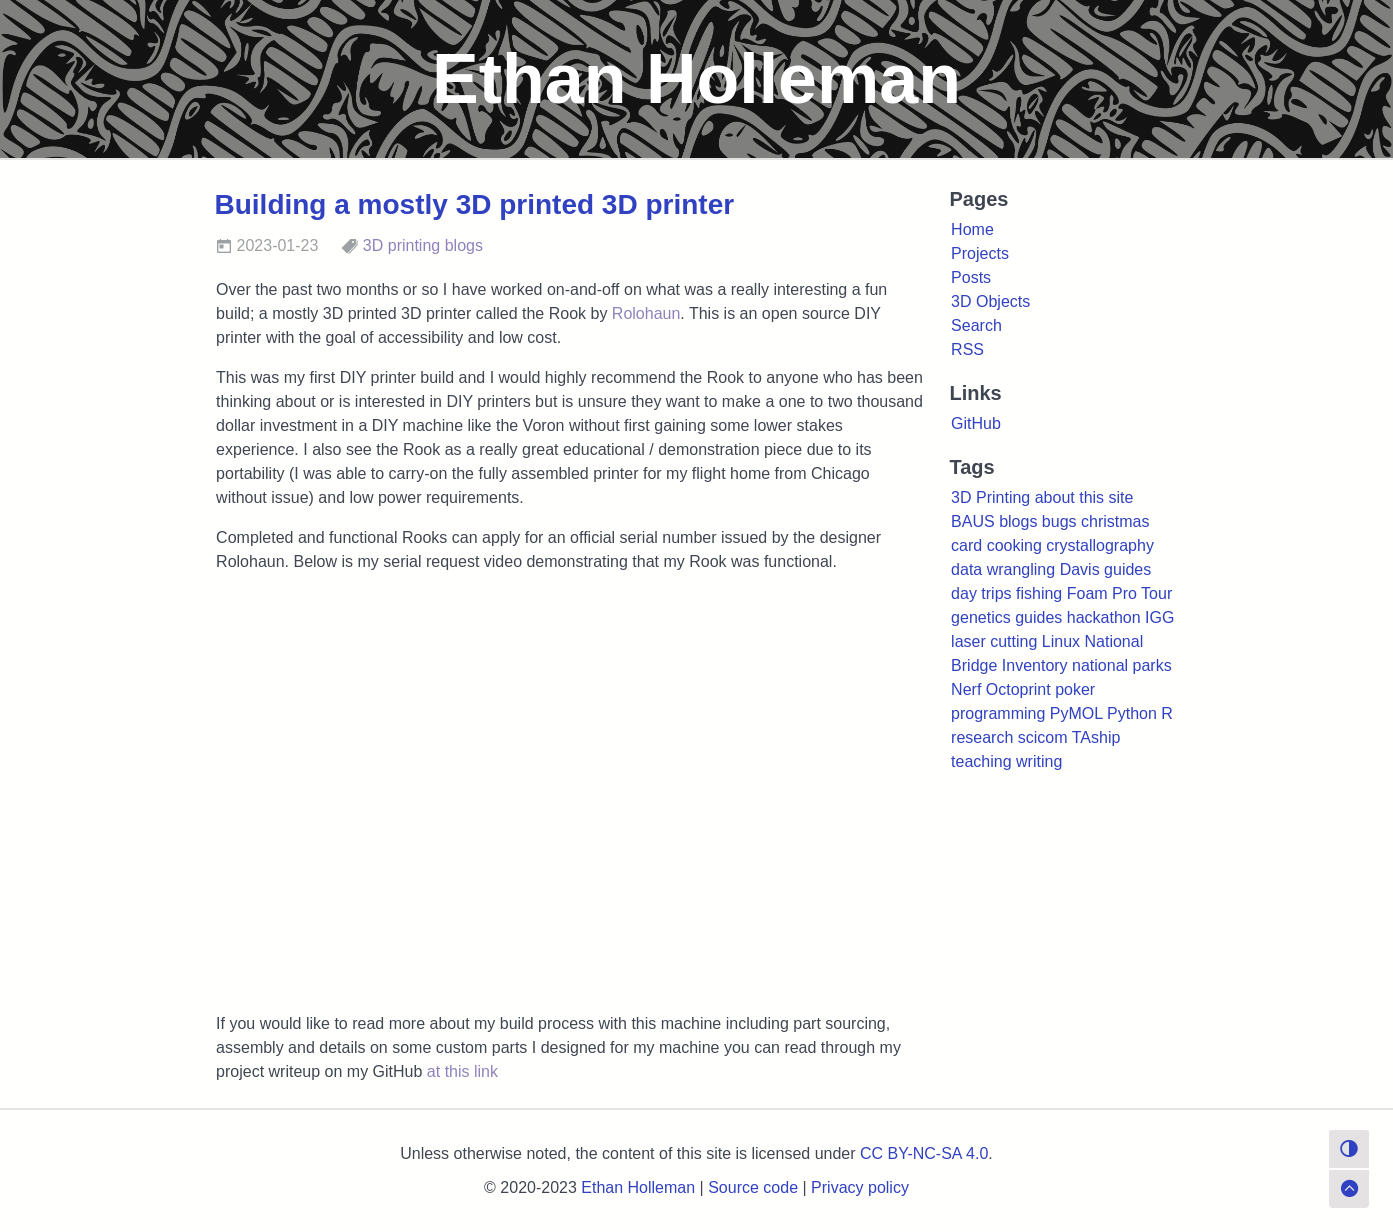 The height and width of the screenshot is (1232, 1393). What do you see at coordinates (475, 204) in the screenshot?
I see `Building a mostly 3D printed 3D printer` at bounding box center [475, 204].